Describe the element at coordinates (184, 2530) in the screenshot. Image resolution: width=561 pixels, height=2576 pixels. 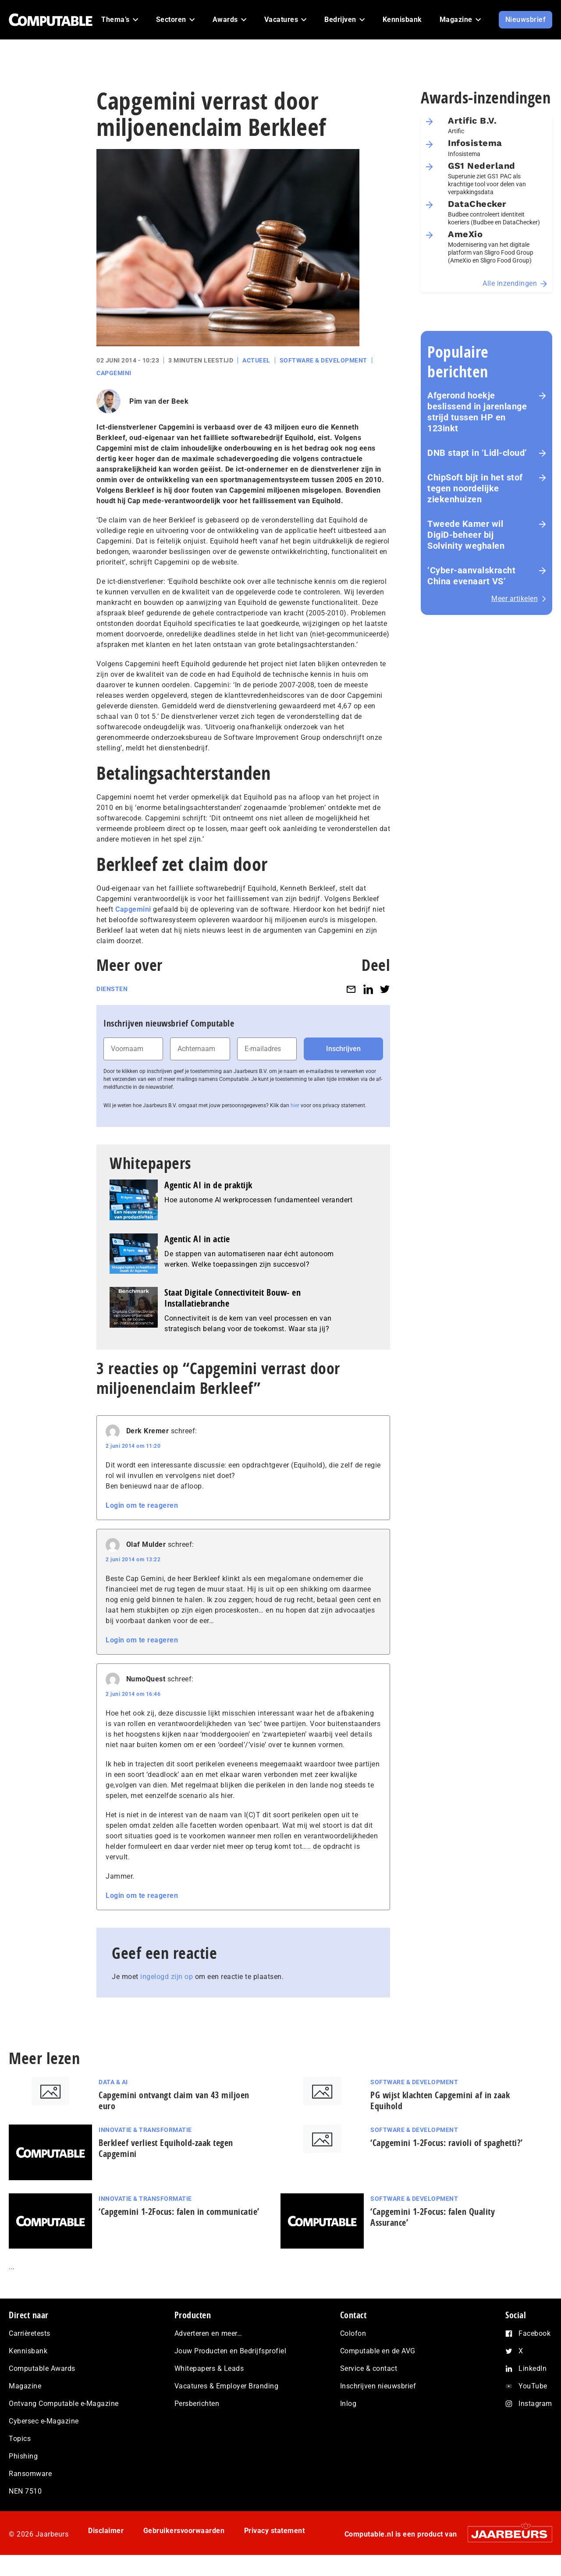
I see `Gebruikersvoorwaarden` at that location.